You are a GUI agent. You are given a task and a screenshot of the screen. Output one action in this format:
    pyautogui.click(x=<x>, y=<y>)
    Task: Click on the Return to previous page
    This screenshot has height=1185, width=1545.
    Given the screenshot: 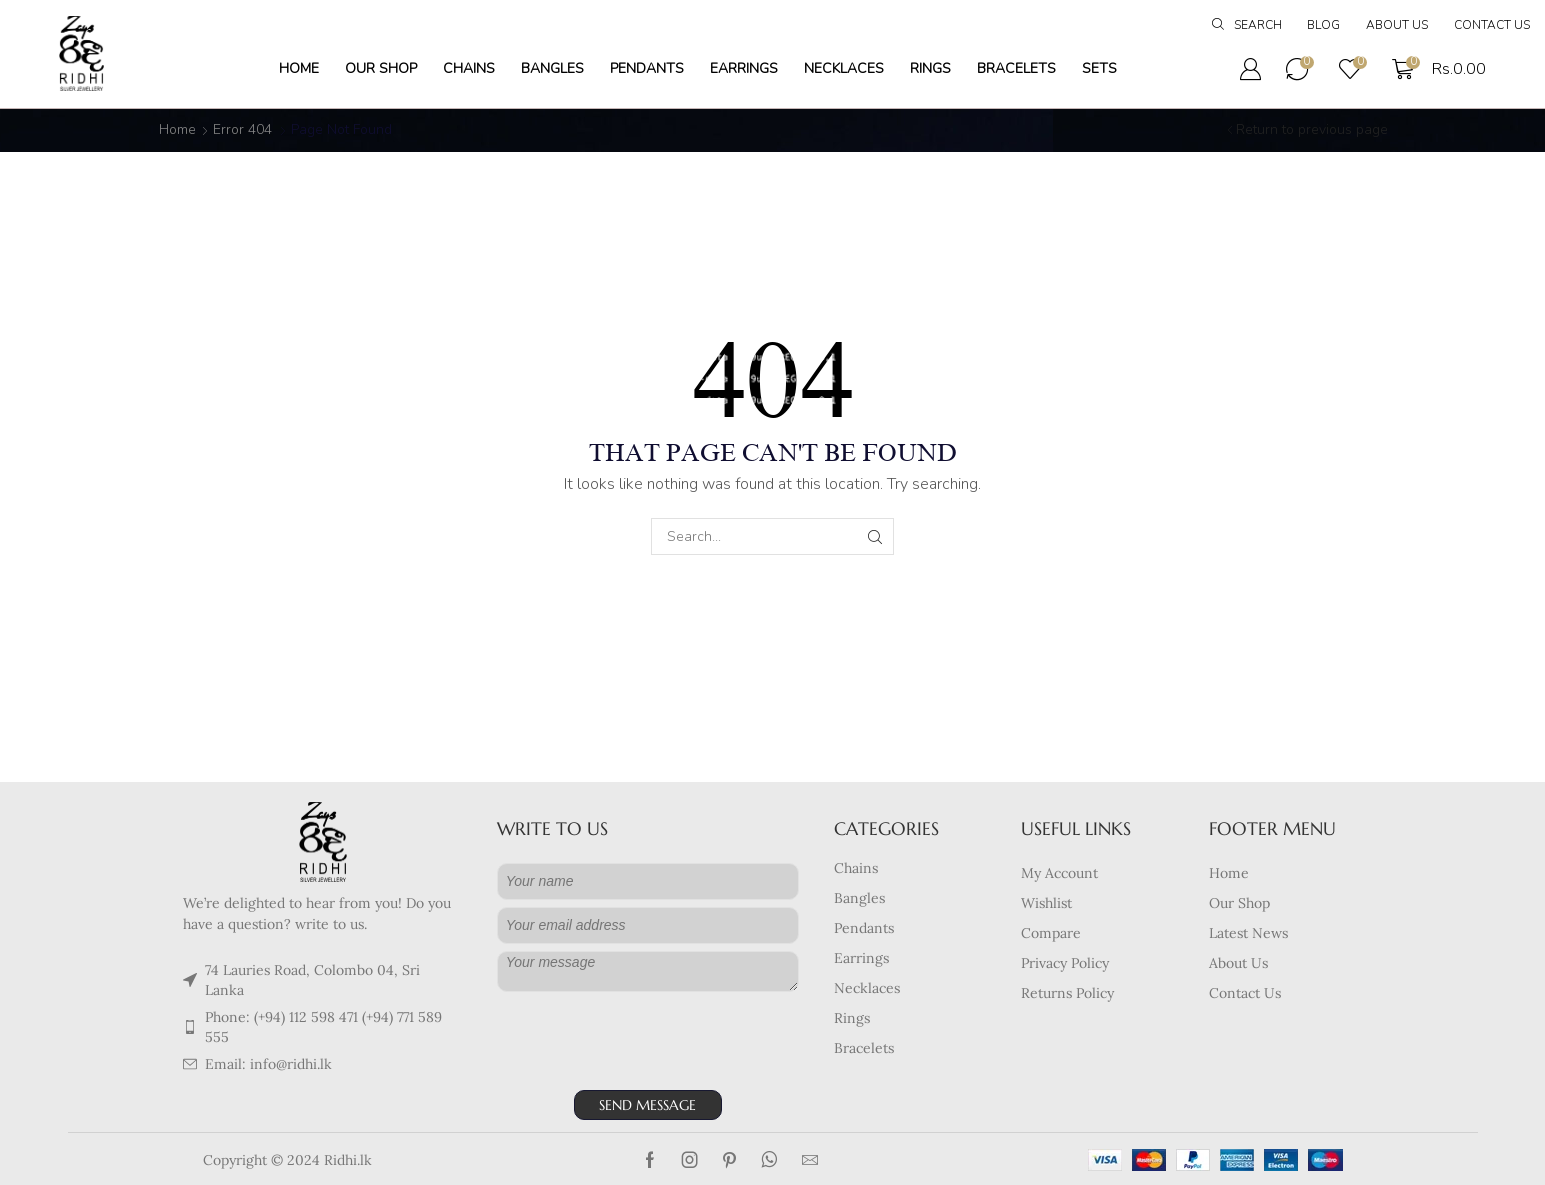 What is the action you would take?
    pyautogui.click(x=1312, y=129)
    